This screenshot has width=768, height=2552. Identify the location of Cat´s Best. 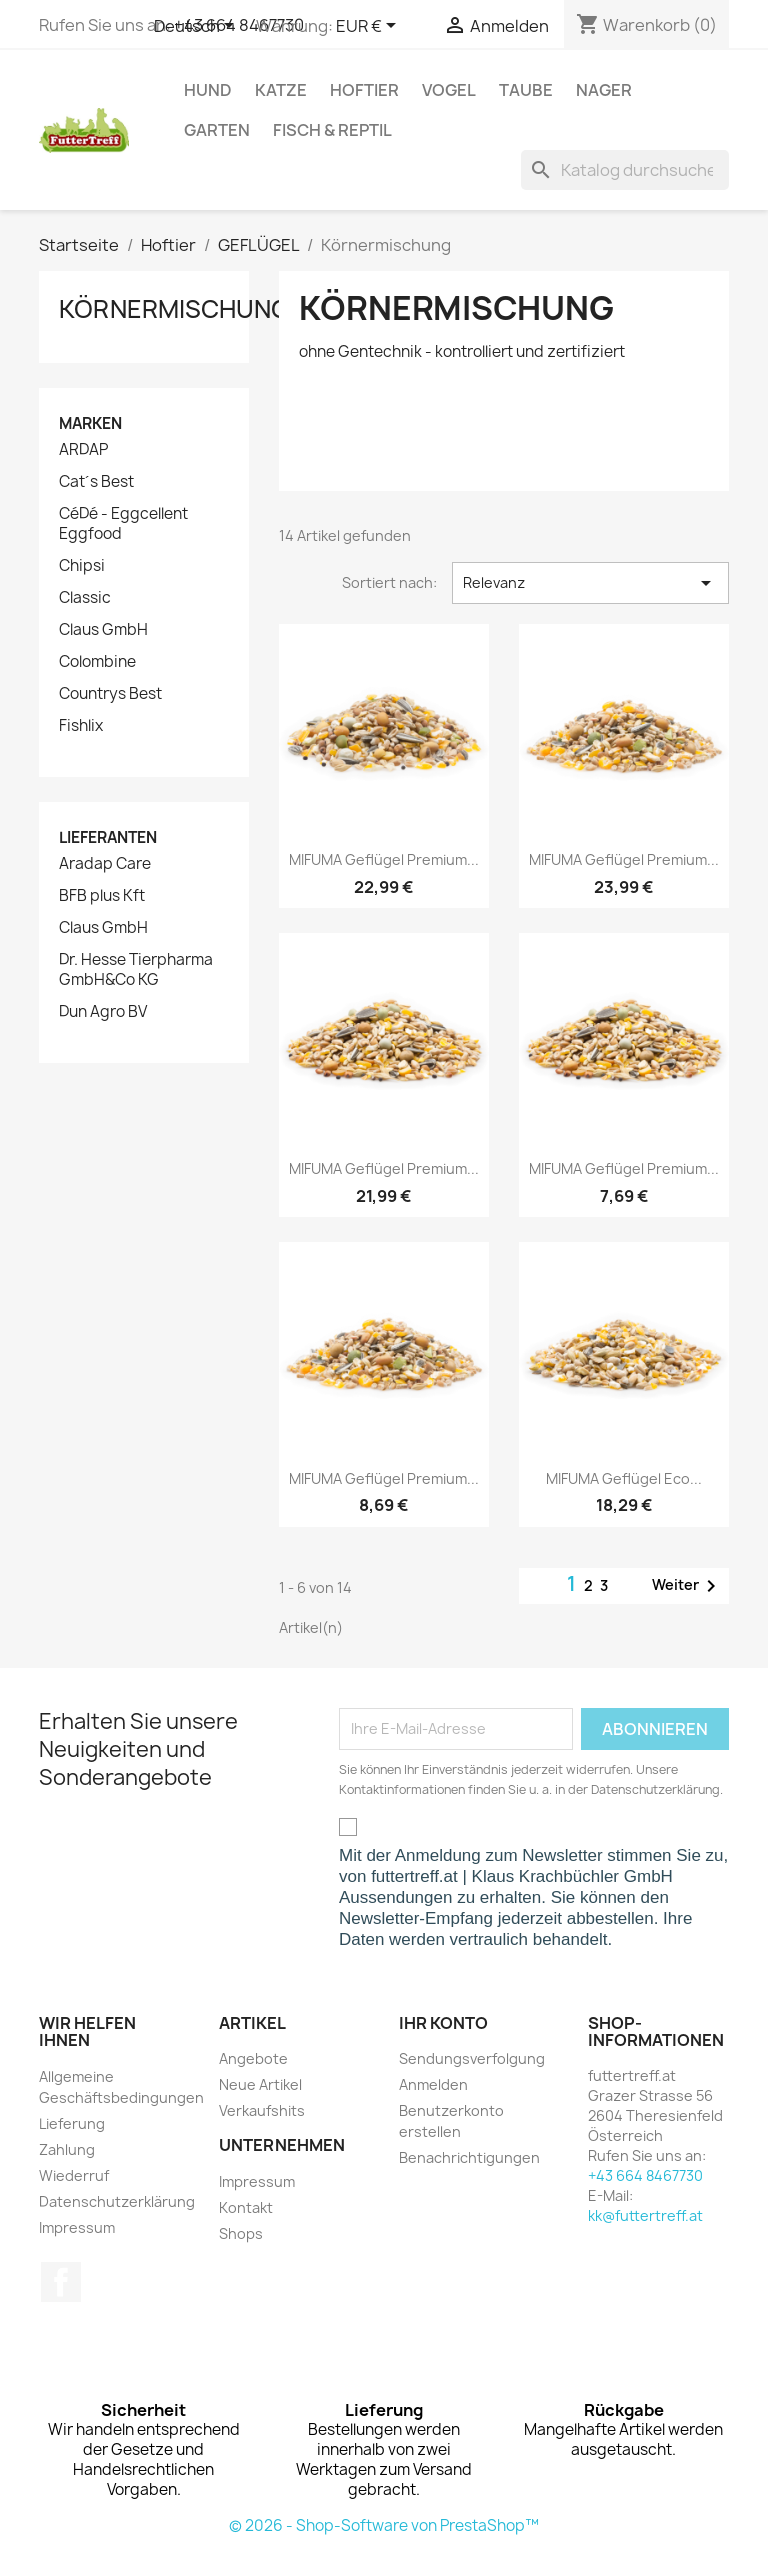
(96, 482).